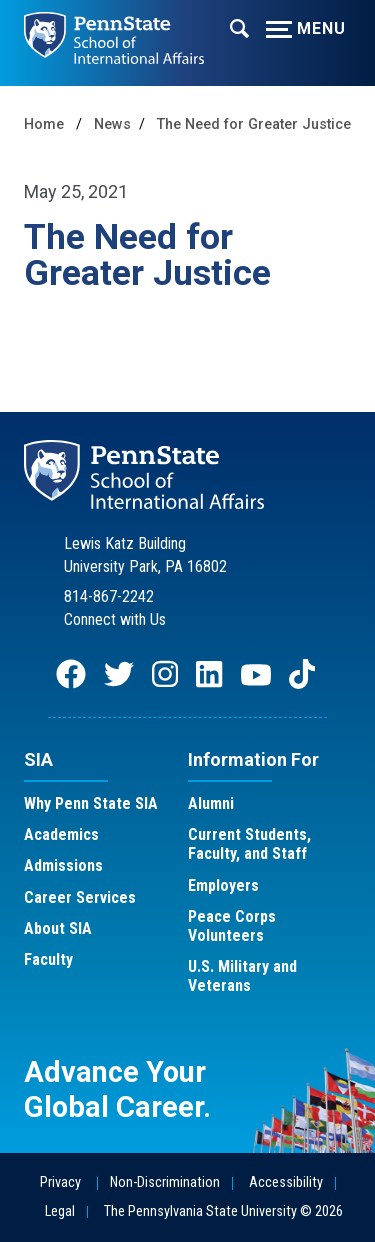 The width and height of the screenshot is (375, 1242). Describe the element at coordinates (80, 897) in the screenshot. I see `Career Services` at that location.